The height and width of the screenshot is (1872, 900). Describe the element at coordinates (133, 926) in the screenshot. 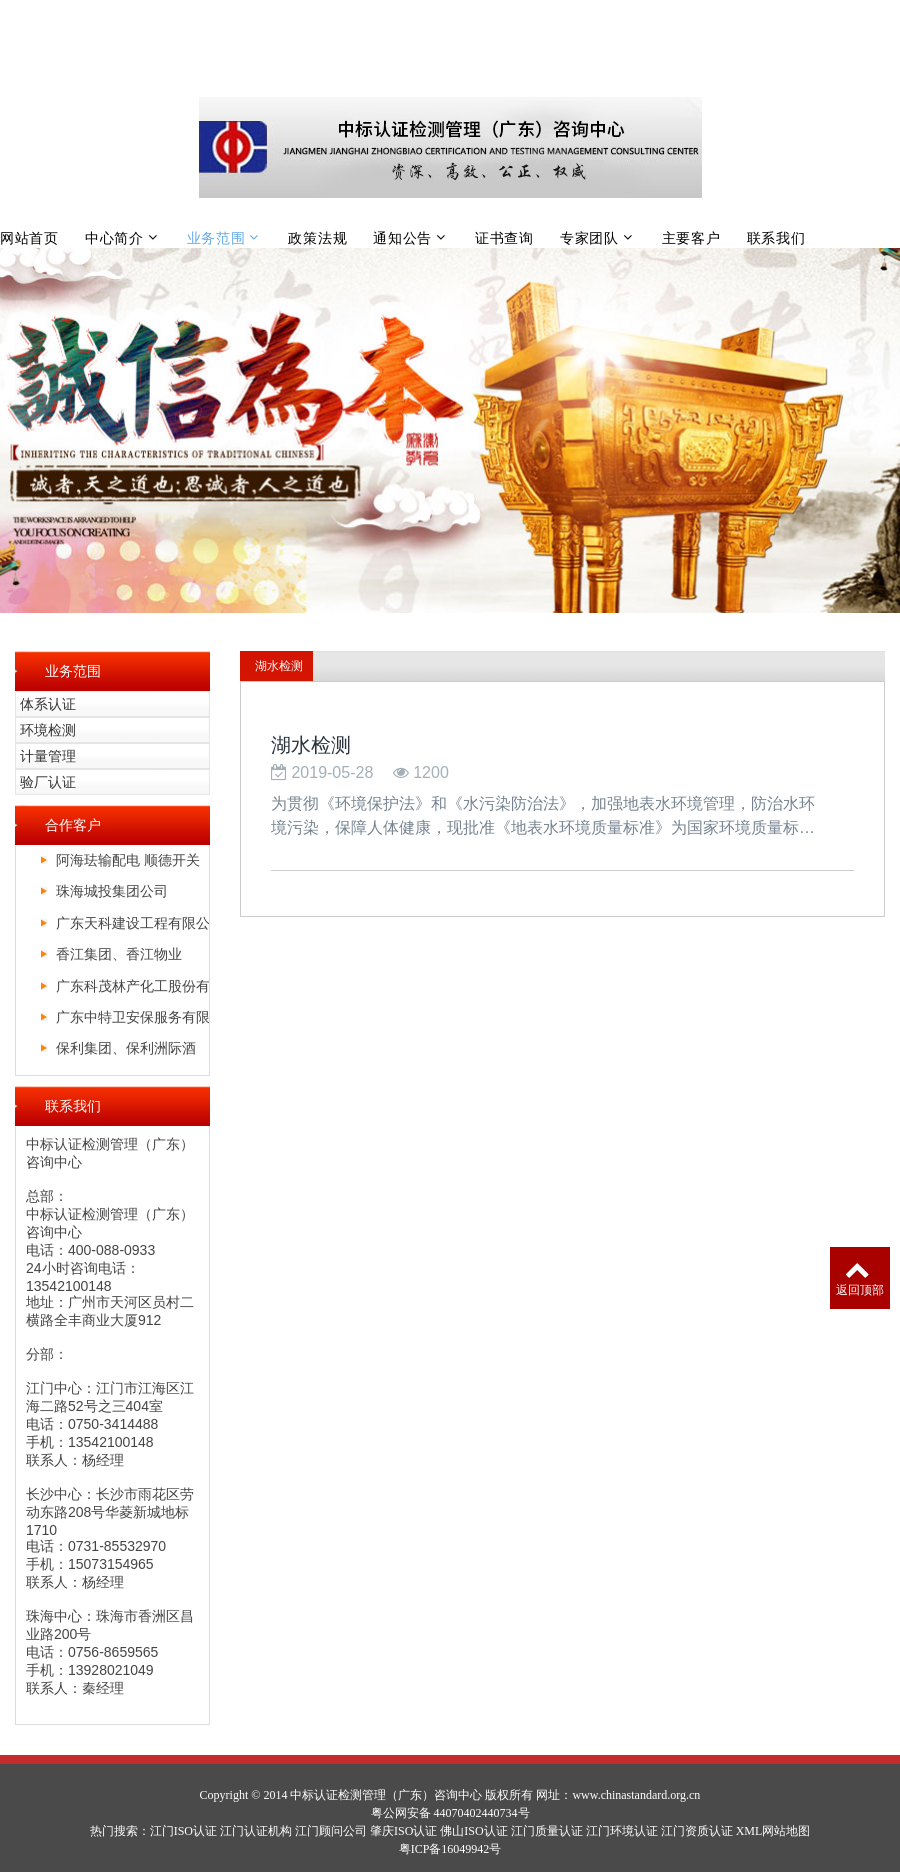

I see `广东天科建设工程有限公司` at that location.